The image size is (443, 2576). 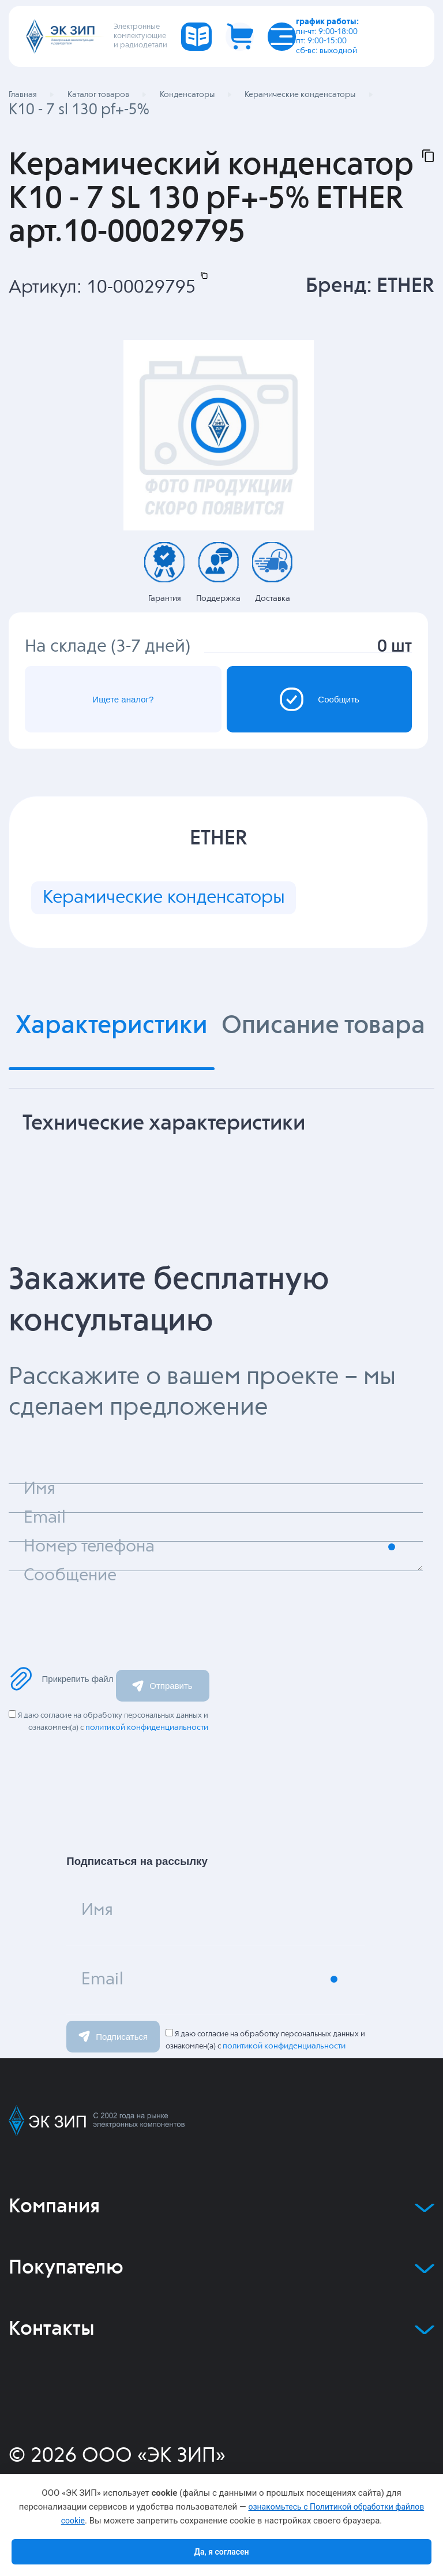 I want to click on Сообщение, so click(x=70, y=1576).